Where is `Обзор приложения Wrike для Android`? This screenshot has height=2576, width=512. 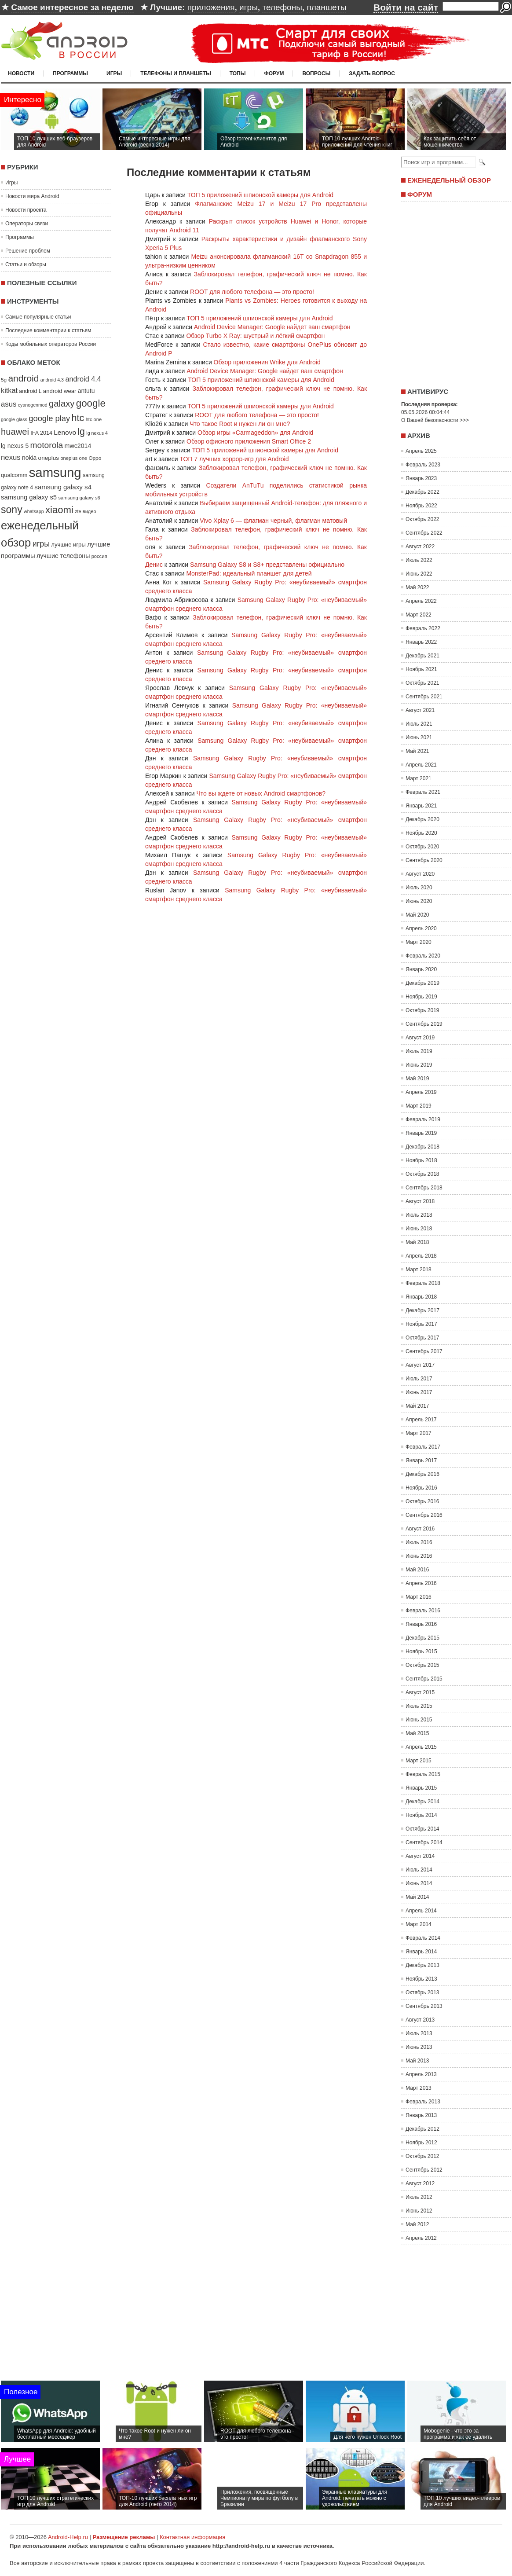 Обзор приложения Wrike для Android is located at coordinates (267, 362).